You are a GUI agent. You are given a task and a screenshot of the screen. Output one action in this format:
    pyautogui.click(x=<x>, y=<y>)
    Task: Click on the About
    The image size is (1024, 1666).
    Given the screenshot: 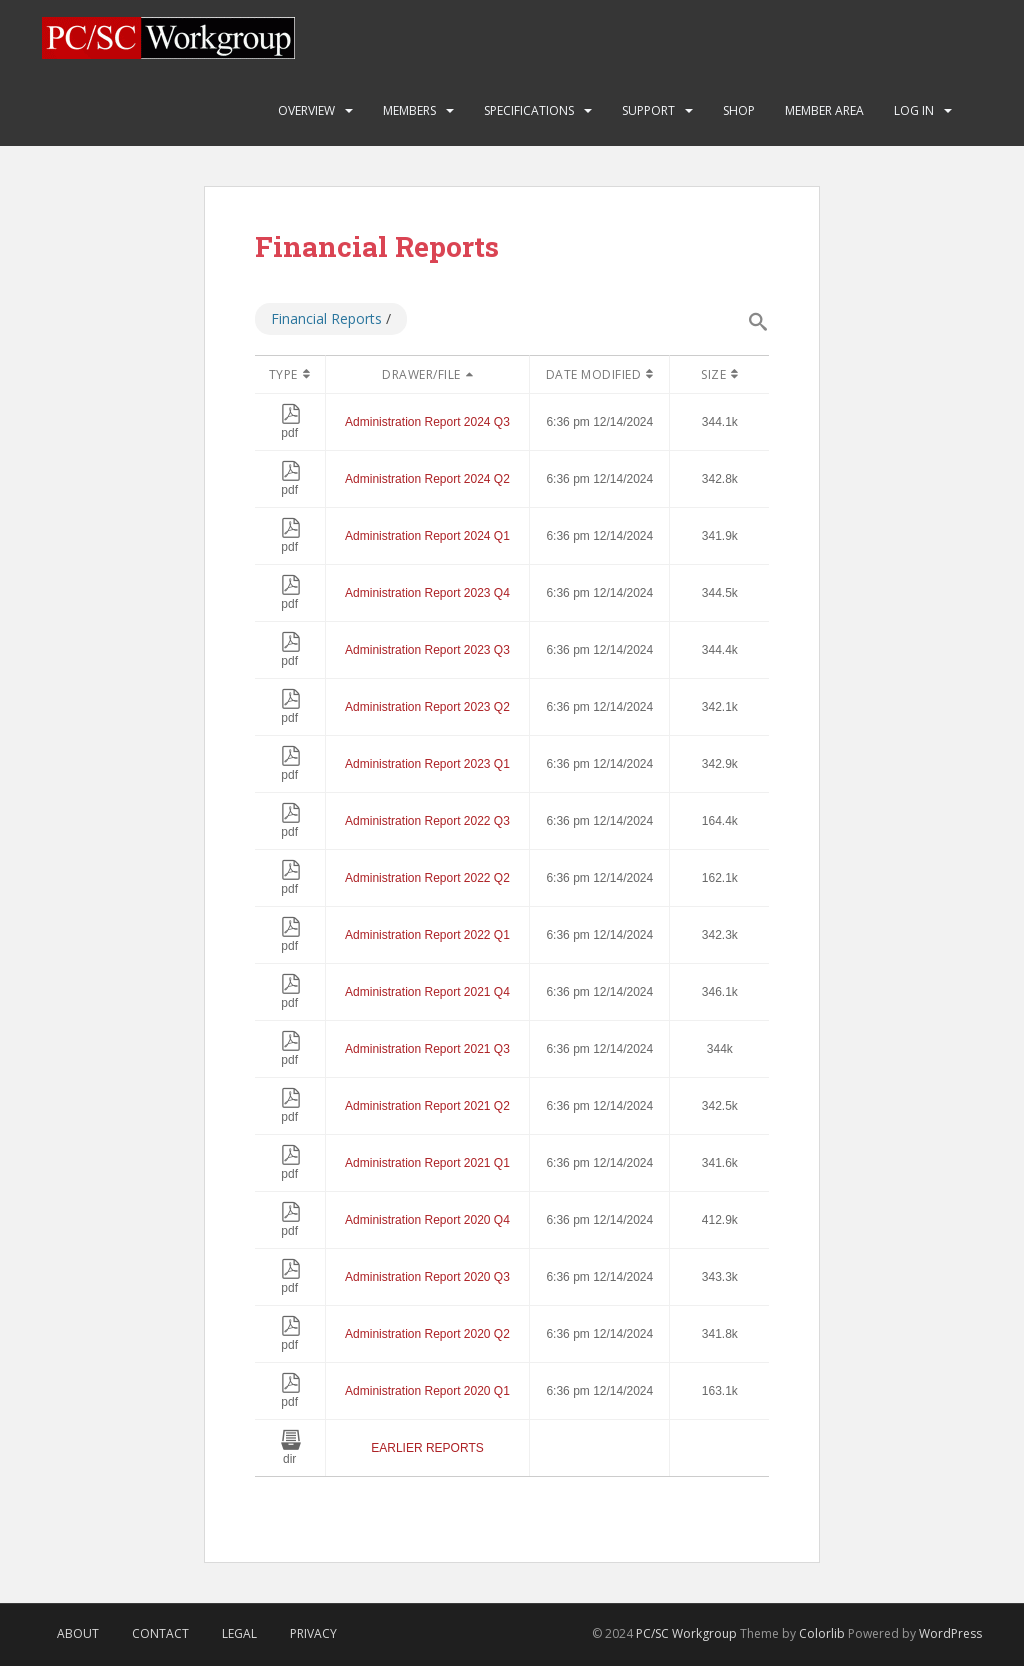 What is the action you would take?
    pyautogui.click(x=78, y=1633)
    